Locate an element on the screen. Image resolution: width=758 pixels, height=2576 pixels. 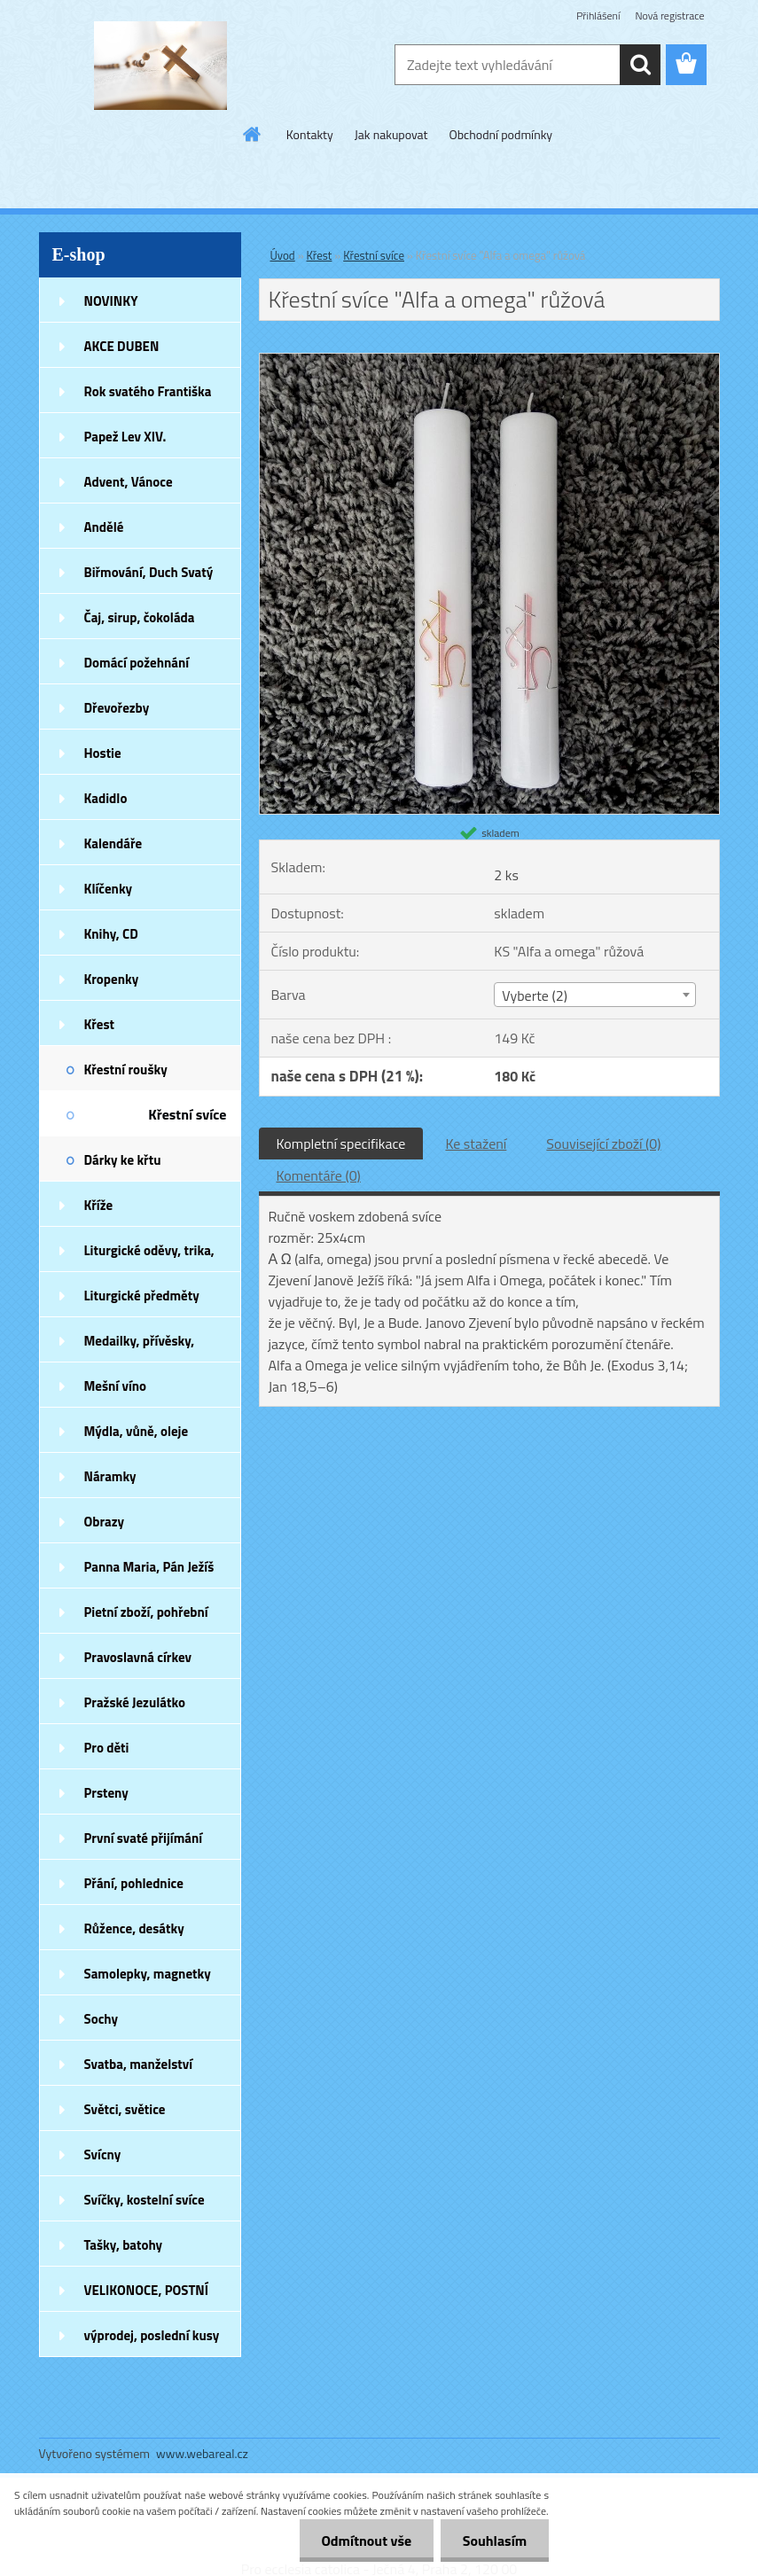
Pietní zboží, pohřební zboží is located at coordinates (146, 1618).